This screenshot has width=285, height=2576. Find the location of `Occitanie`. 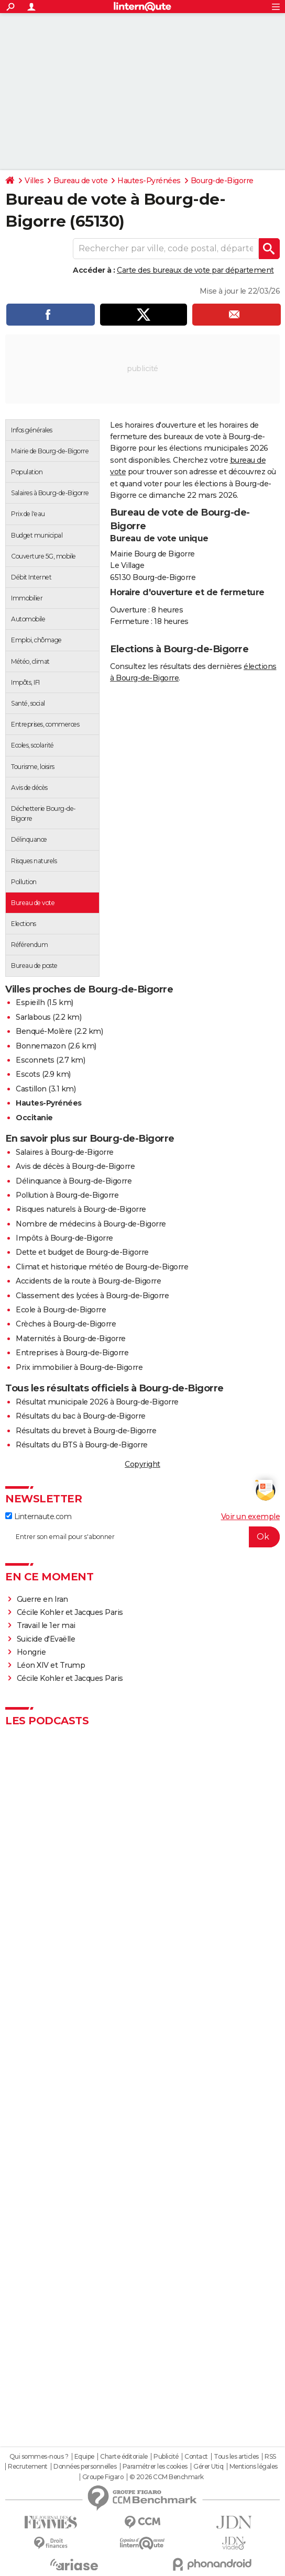

Occitanie is located at coordinates (34, 1117).